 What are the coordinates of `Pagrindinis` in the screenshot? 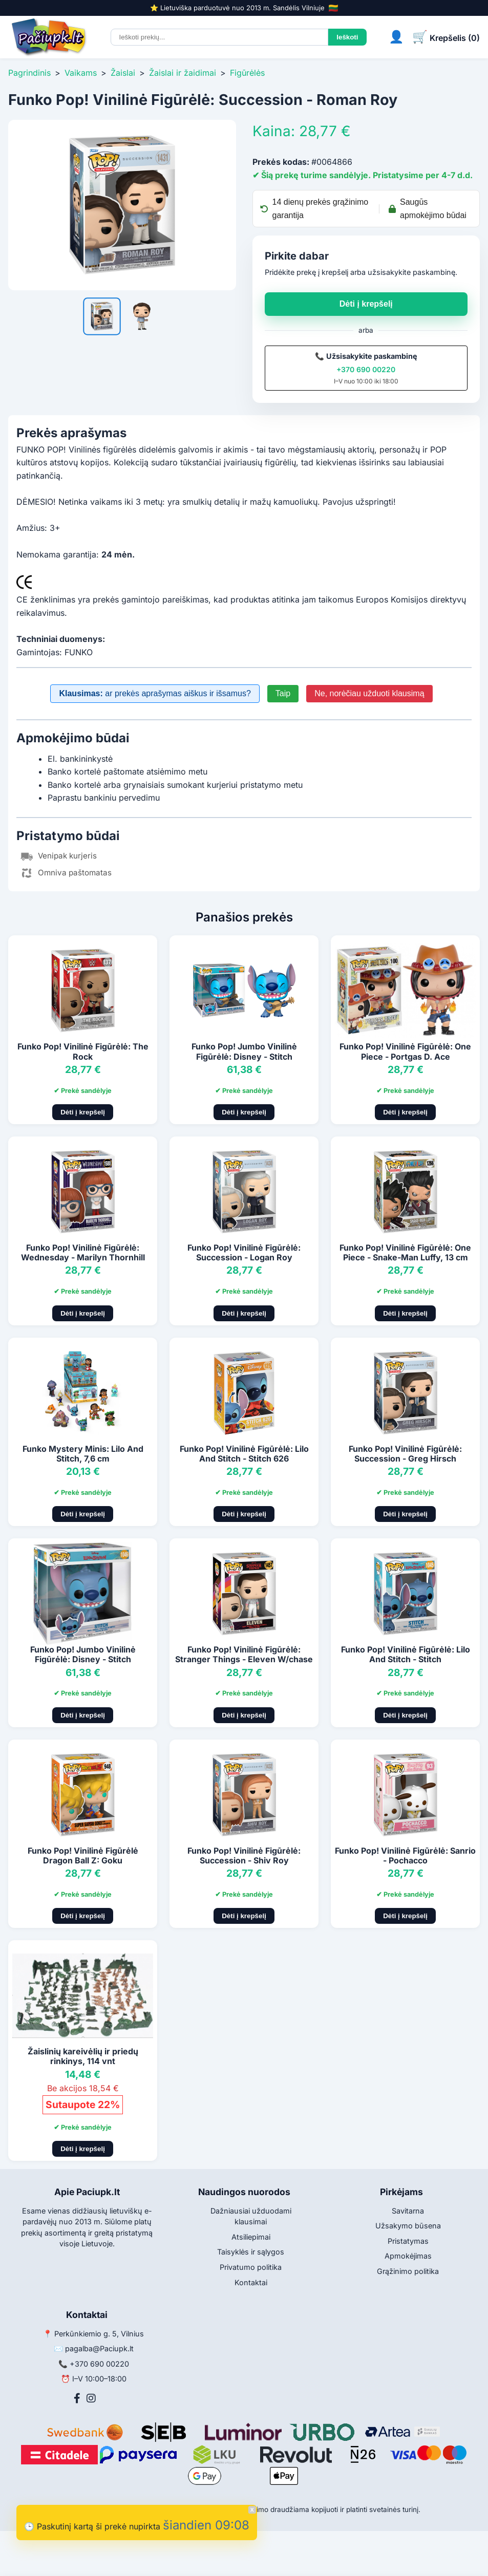 It's located at (29, 73).